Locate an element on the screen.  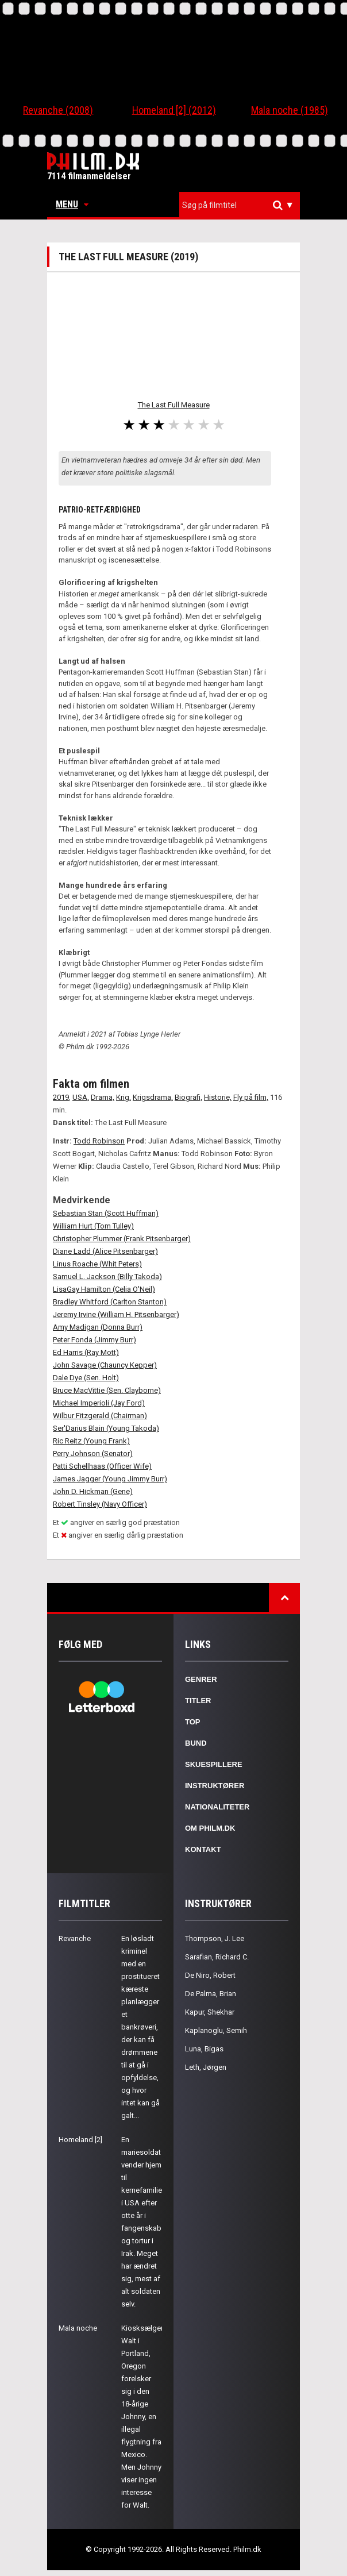
De Niro, Robert is located at coordinates (210, 1975).